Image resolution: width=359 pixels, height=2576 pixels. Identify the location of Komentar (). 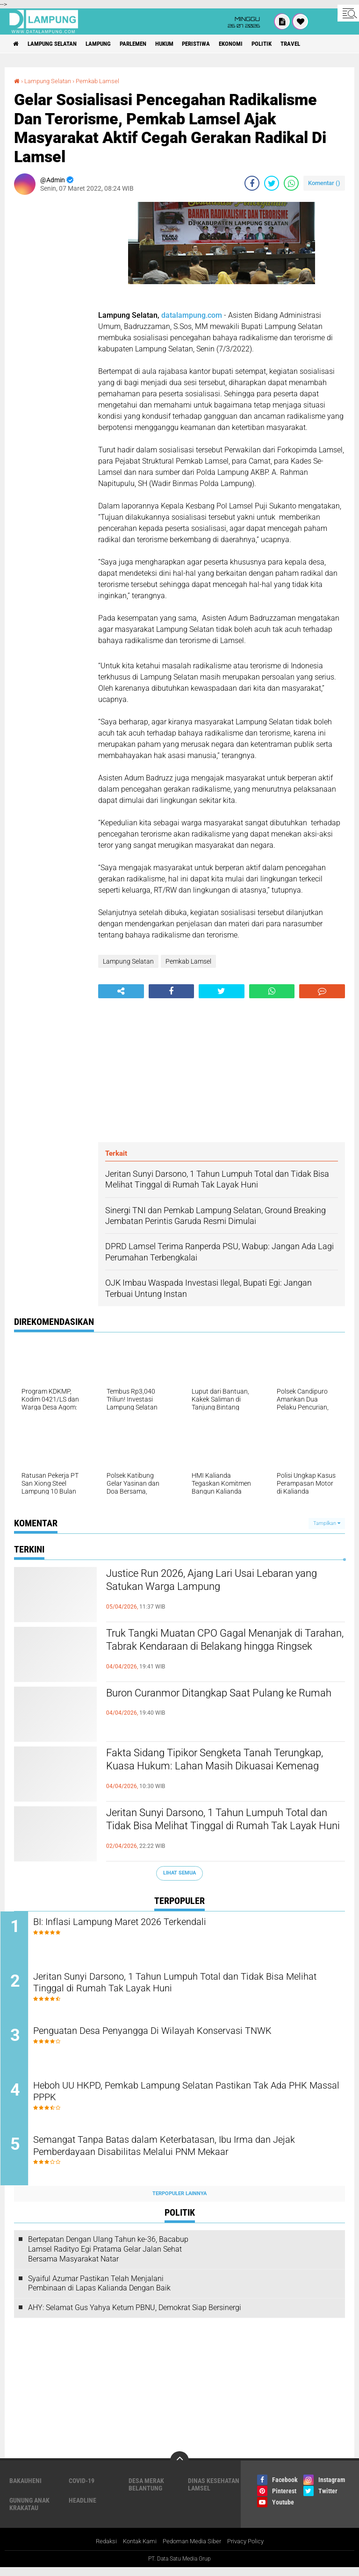
(324, 182).